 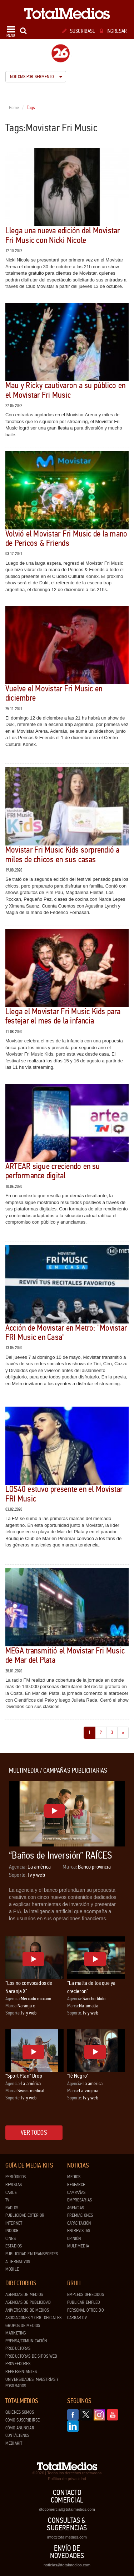 I want to click on Revistas, so click(x=13, y=2185).